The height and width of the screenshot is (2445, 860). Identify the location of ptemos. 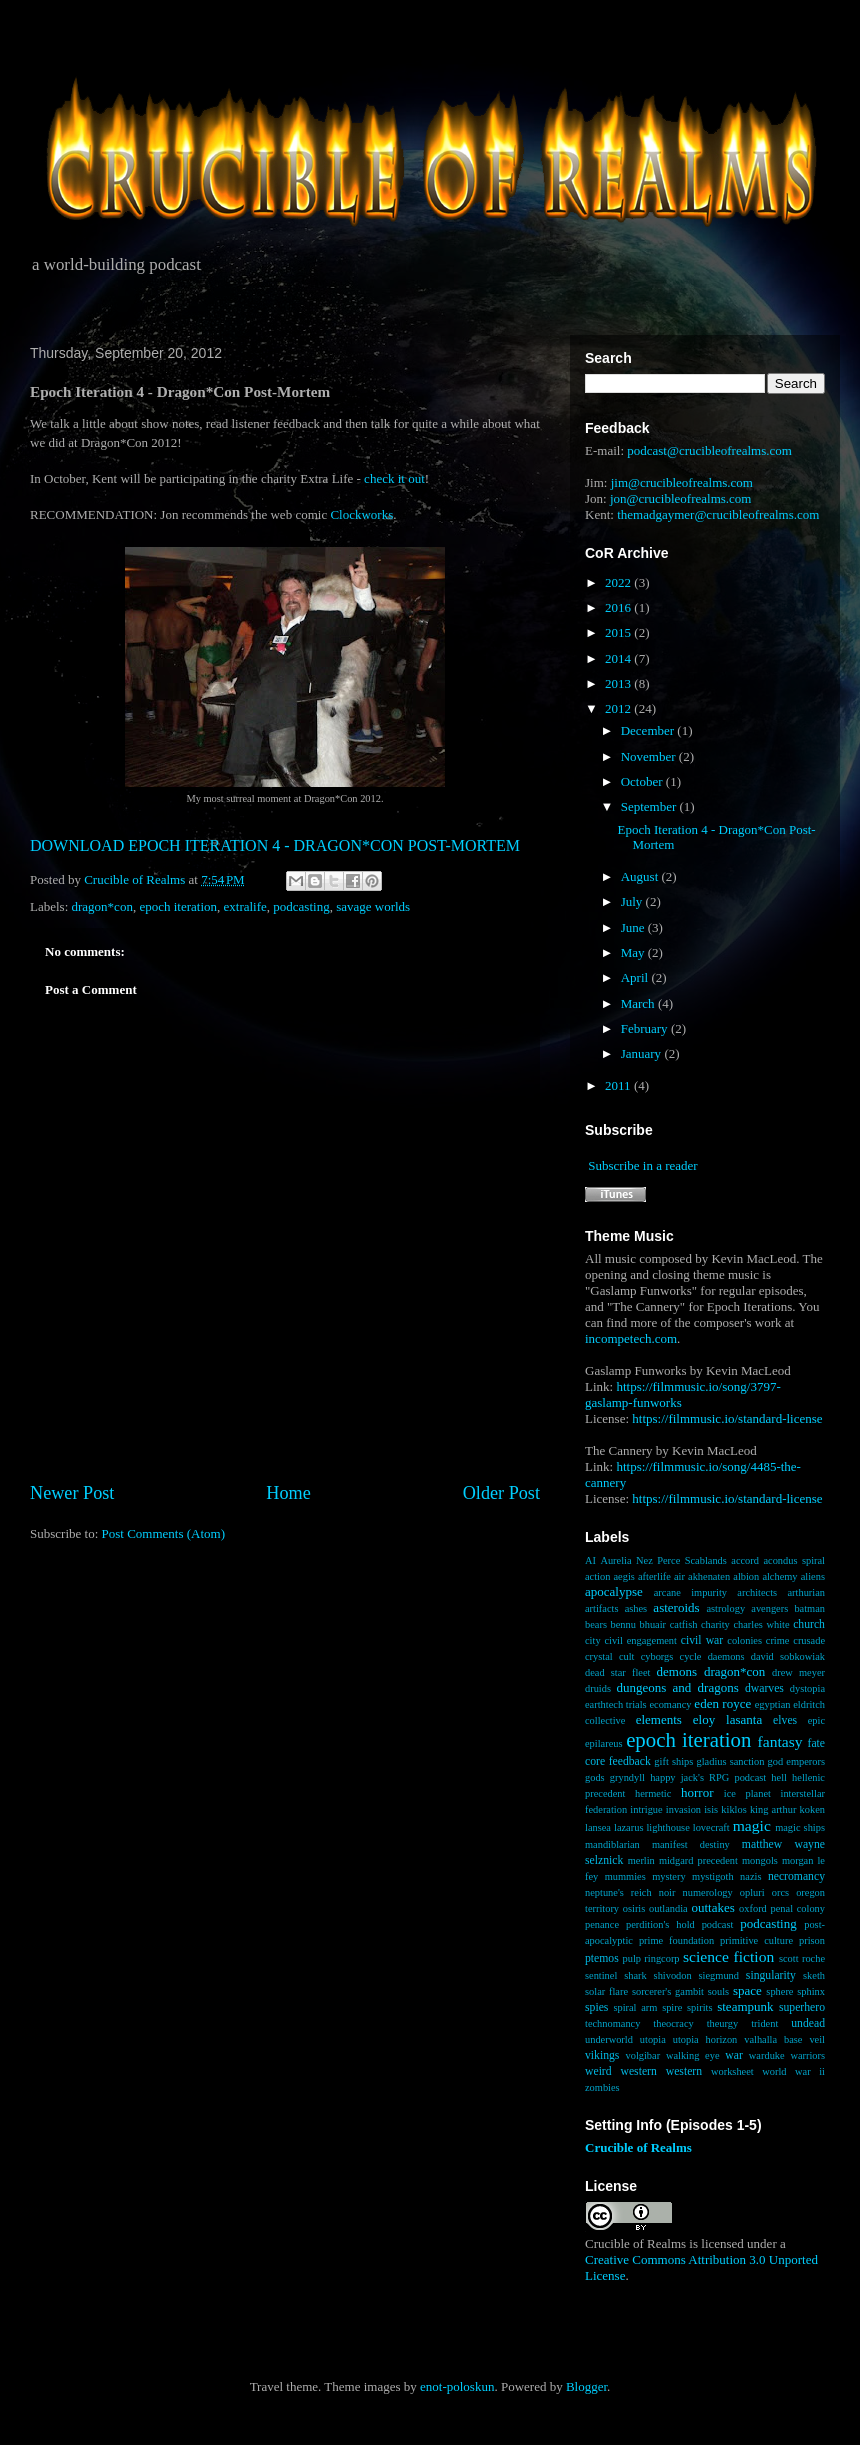
(602, 1958).